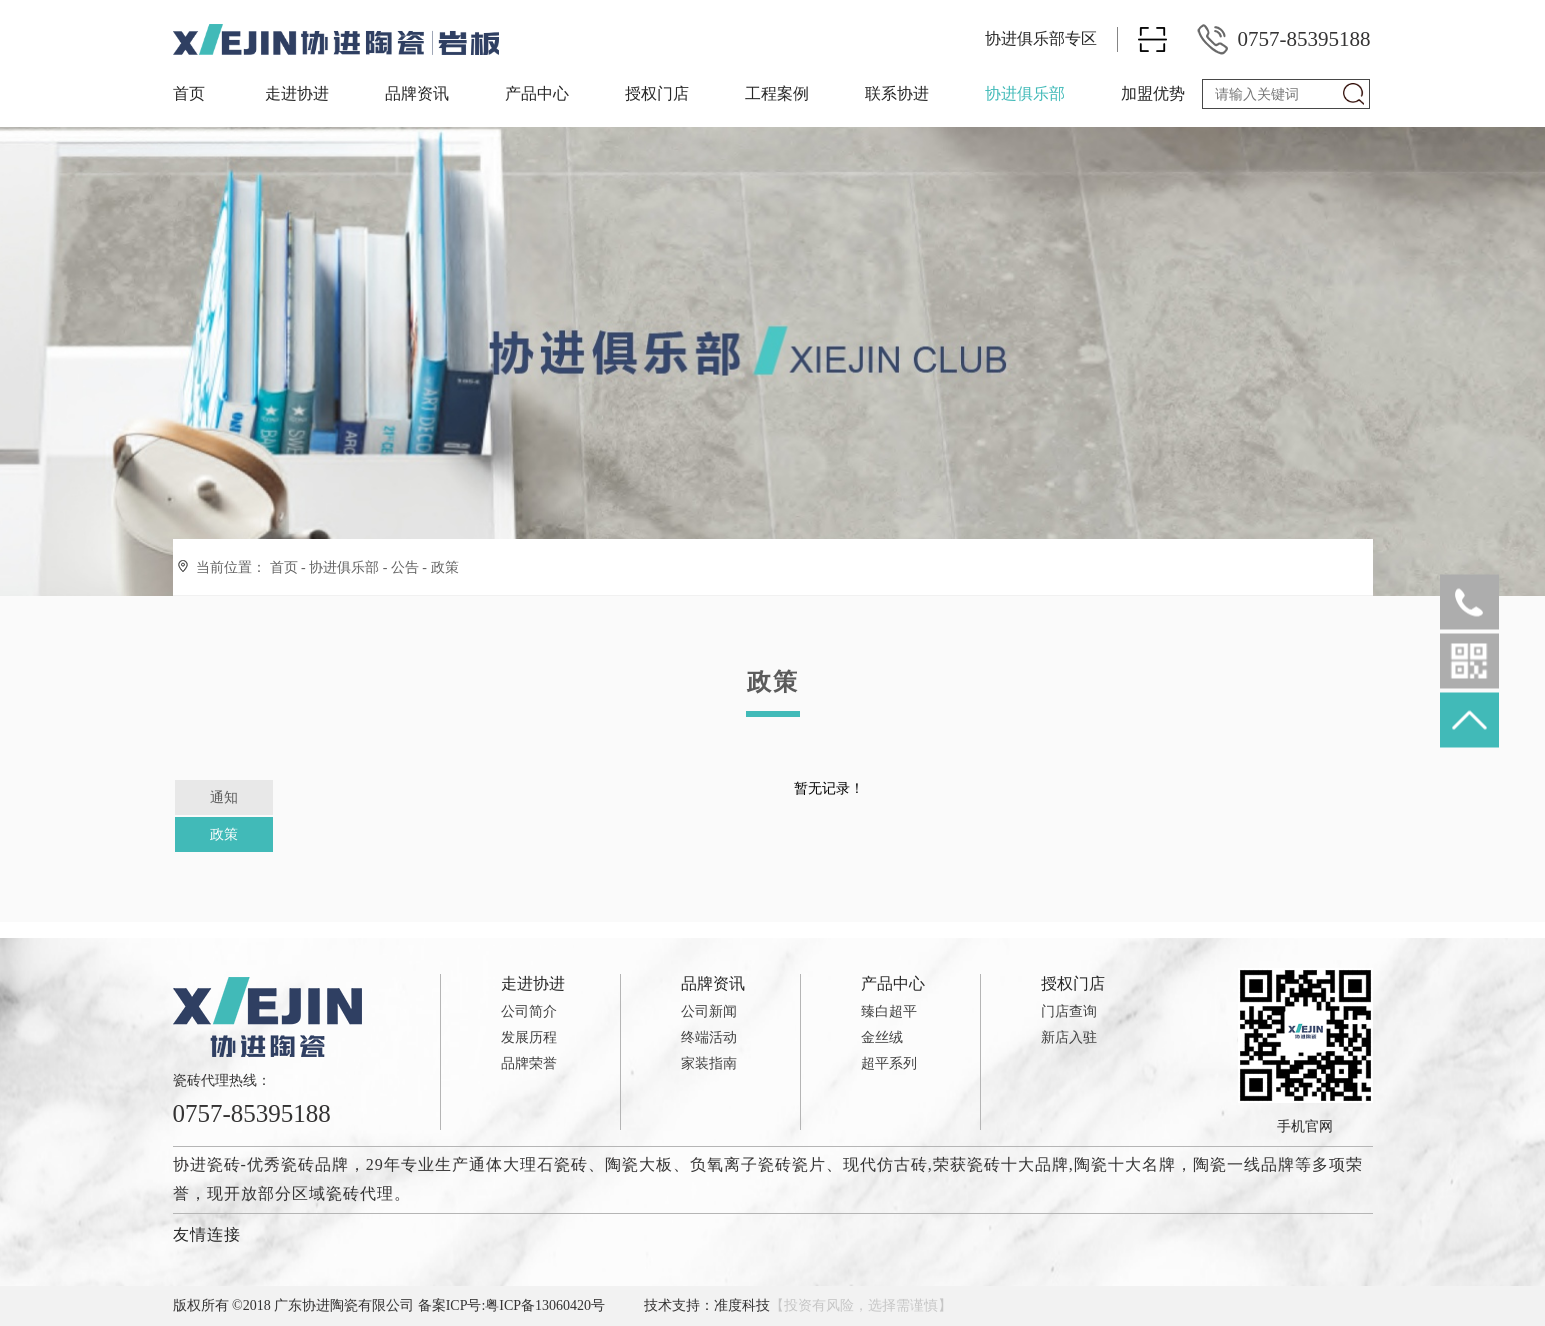 The height and width of the screenshot is (1326, 1545). What do you see at coordinates (657, 93) in the screenshot?
I see `授权门店` at bounding box center [657, 93].